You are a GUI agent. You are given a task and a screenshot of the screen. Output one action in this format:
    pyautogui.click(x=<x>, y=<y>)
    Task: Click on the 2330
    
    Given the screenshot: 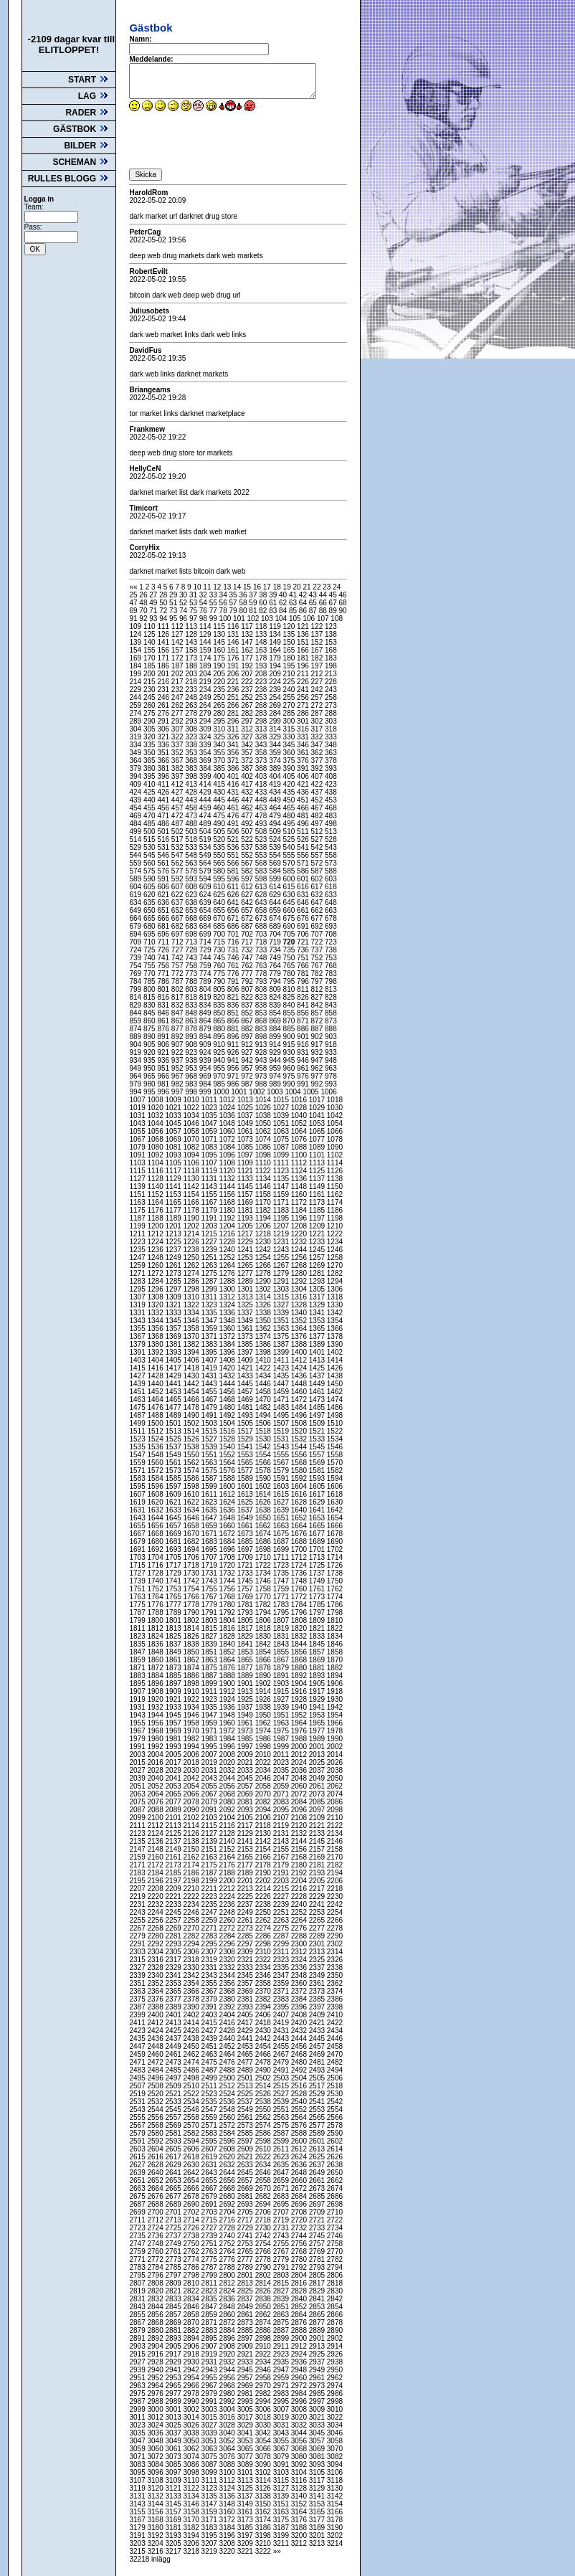 What is the action you would take?
    pyautogui.click(x=192, y=1967)
    